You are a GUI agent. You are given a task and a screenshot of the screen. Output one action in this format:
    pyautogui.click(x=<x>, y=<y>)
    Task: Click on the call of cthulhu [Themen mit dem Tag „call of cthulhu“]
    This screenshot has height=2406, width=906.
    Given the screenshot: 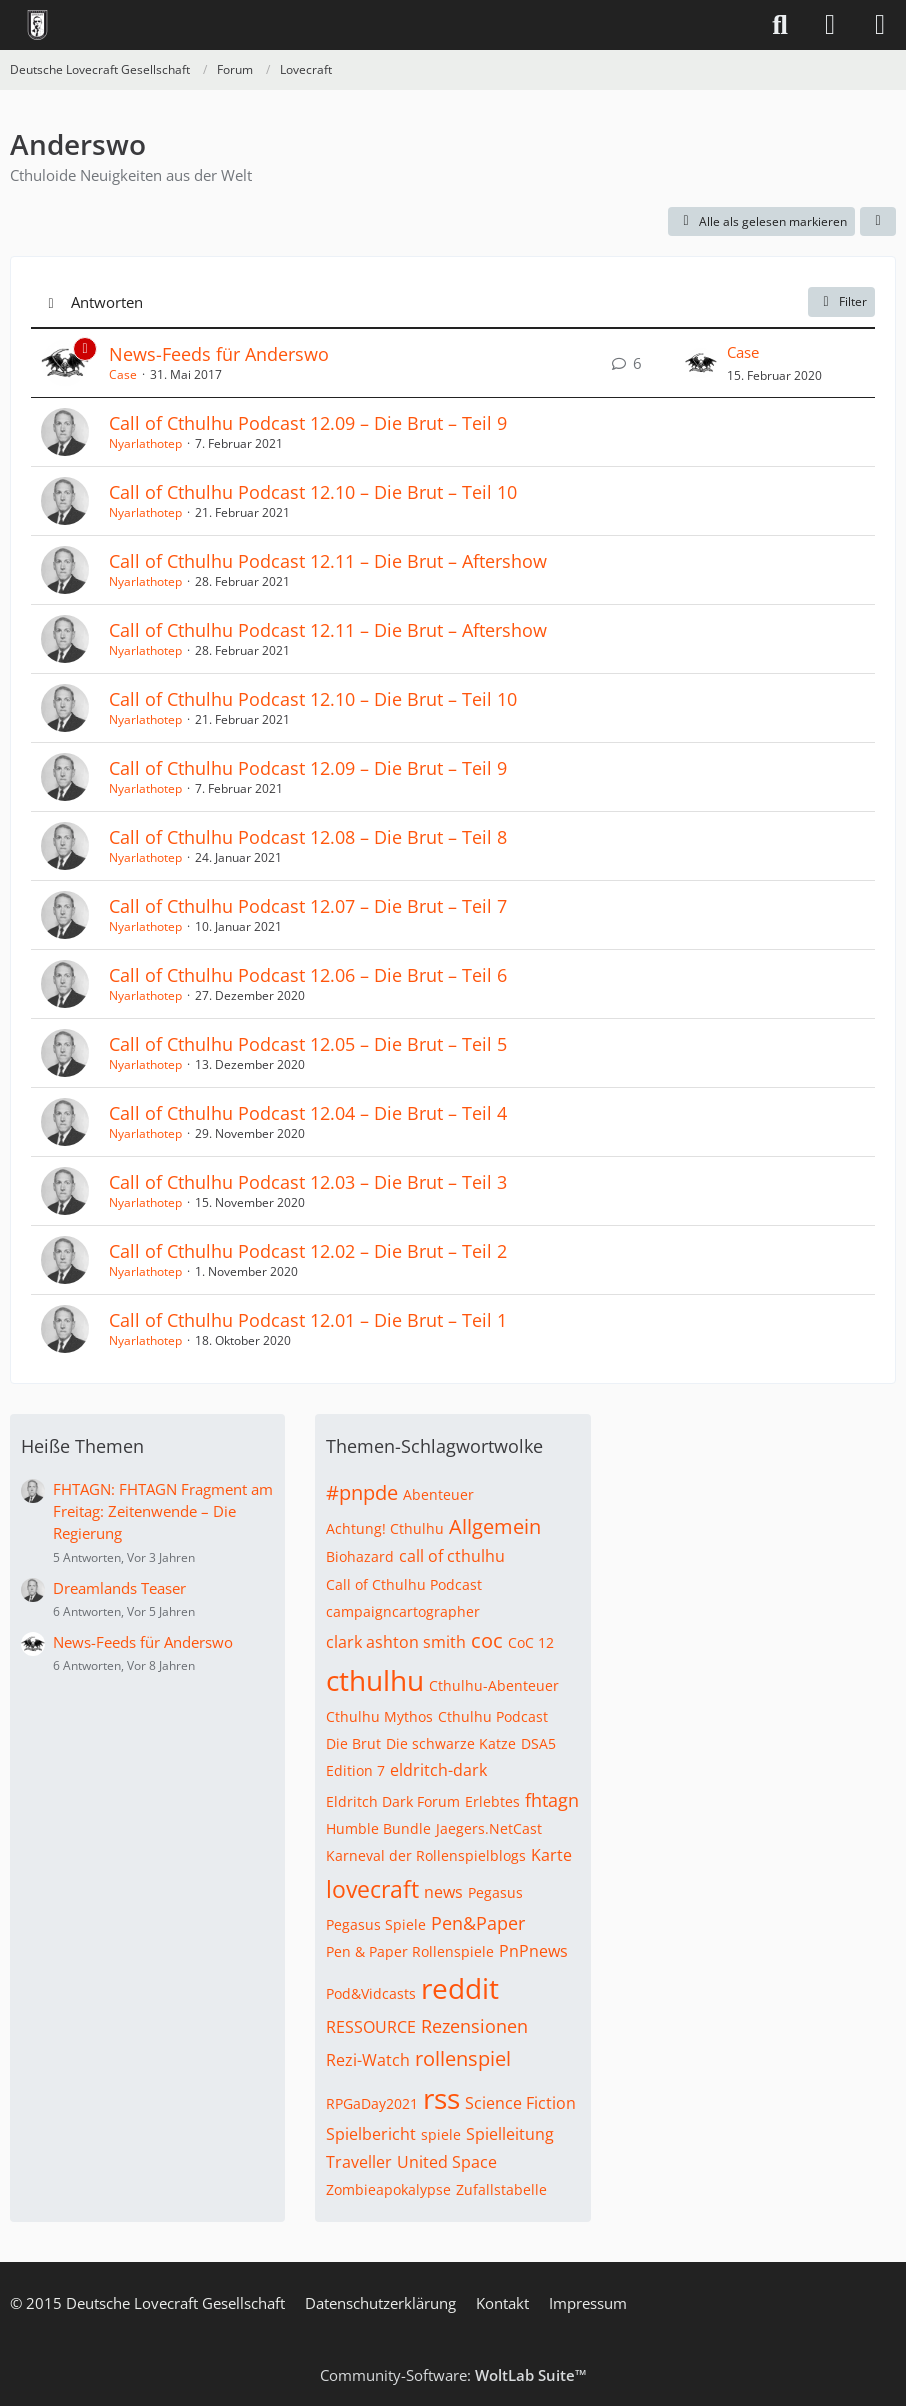 What is the action you would take?
    pyautogui.click(x=452, y=1556)
    